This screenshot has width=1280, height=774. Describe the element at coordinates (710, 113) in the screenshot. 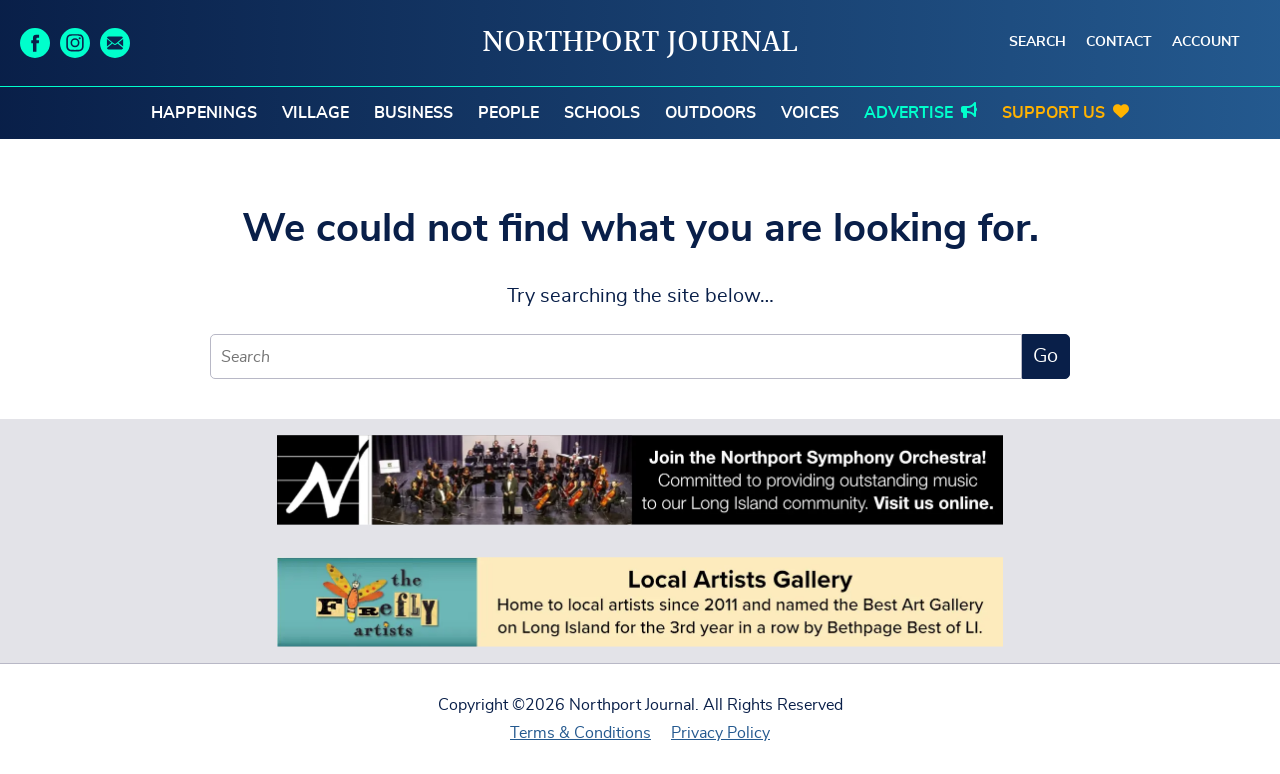

I see `Outdoors` at that location.